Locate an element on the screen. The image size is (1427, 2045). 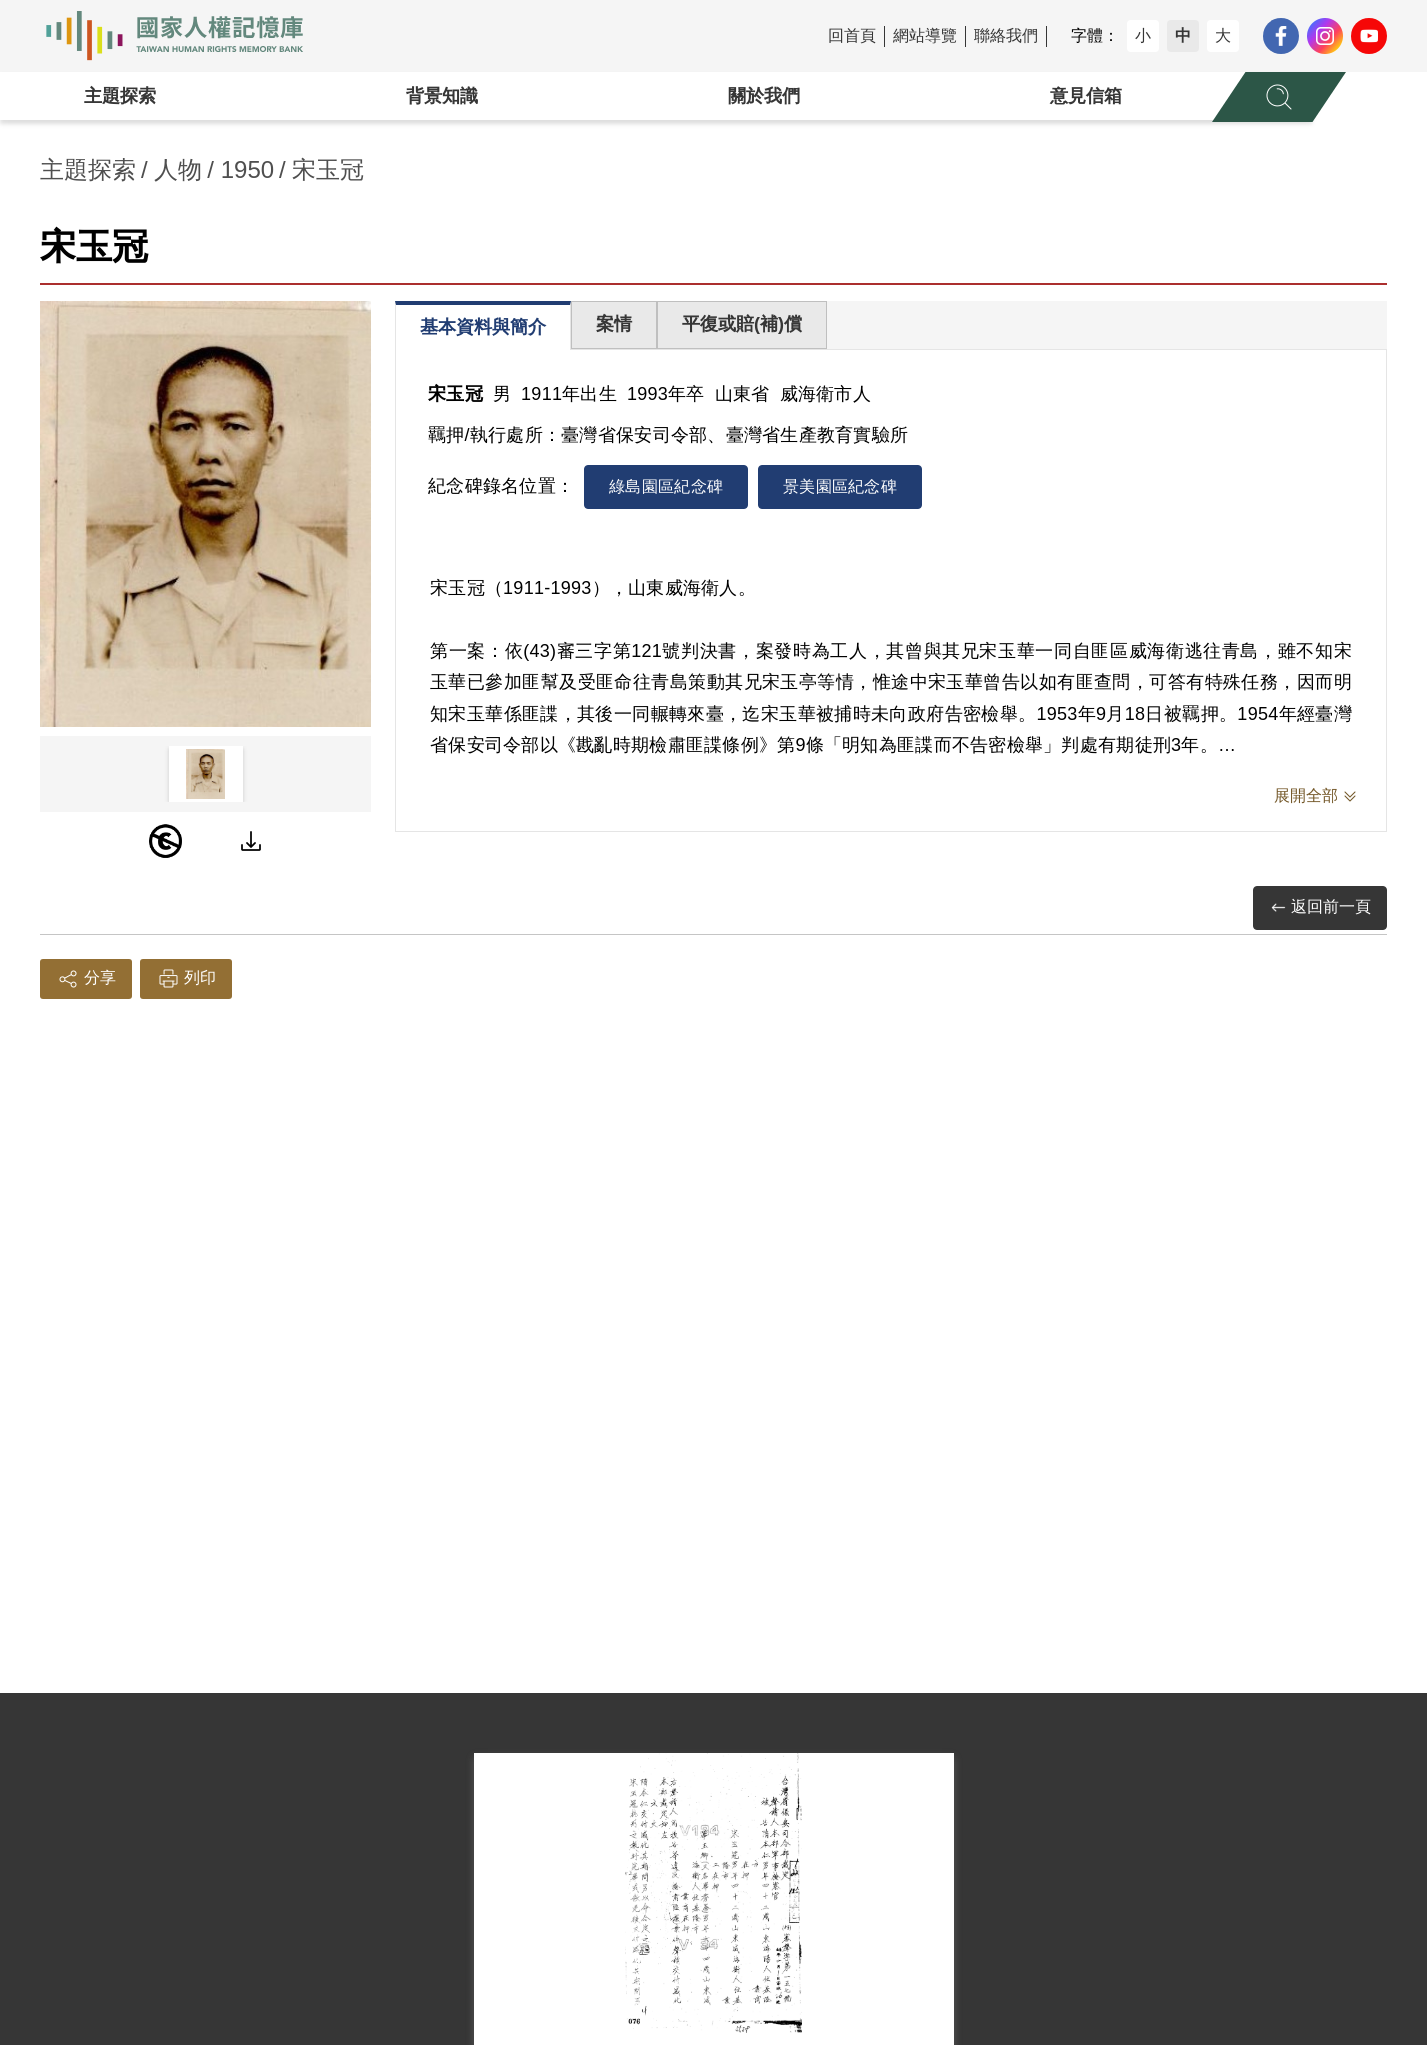
案情 [tab] is located at coordinates (614, 324).